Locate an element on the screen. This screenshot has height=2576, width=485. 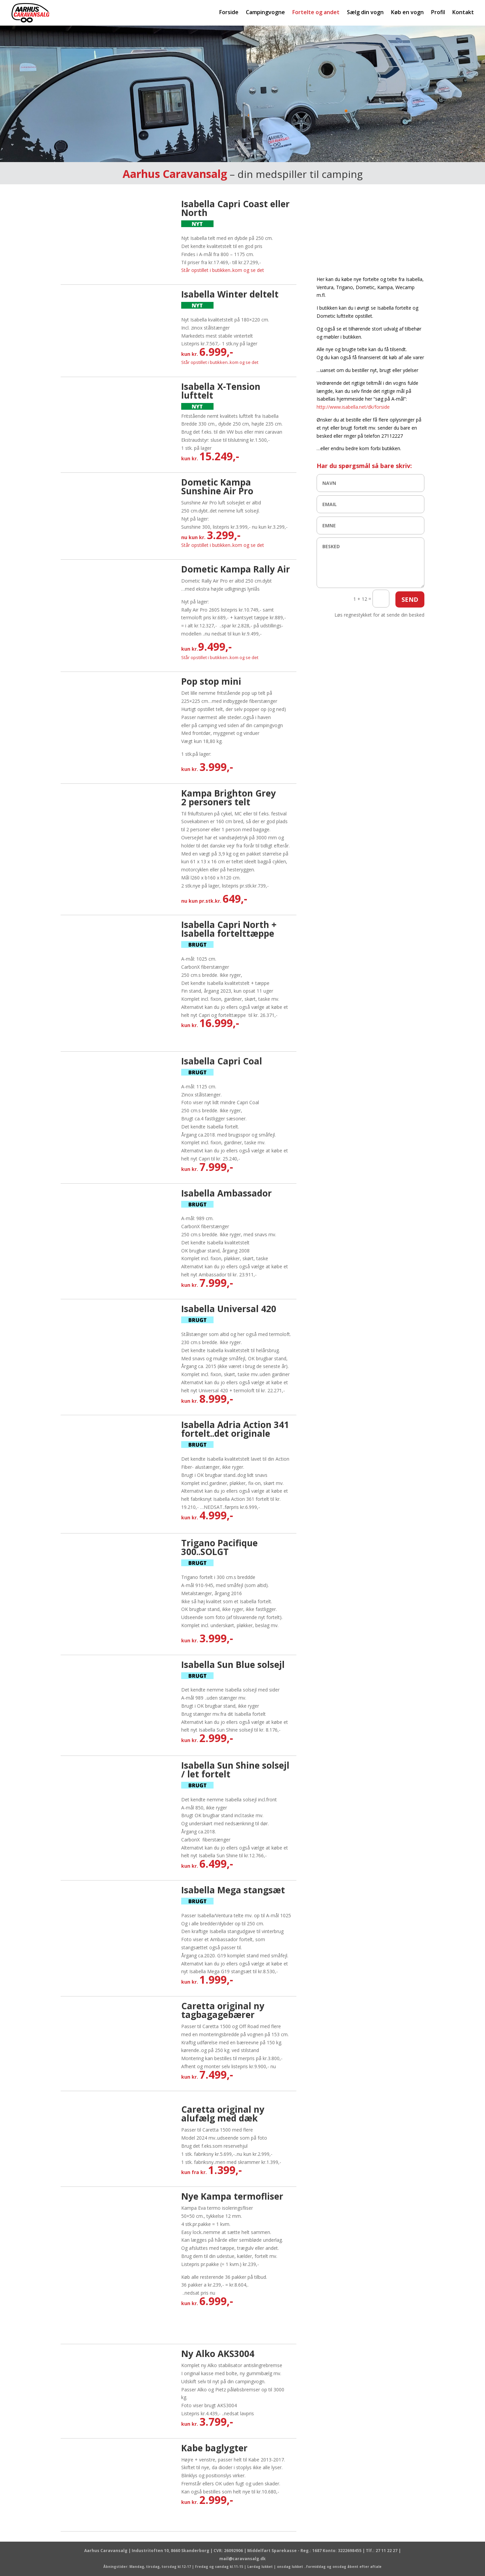
Forside is located at coordinates (228, 13).